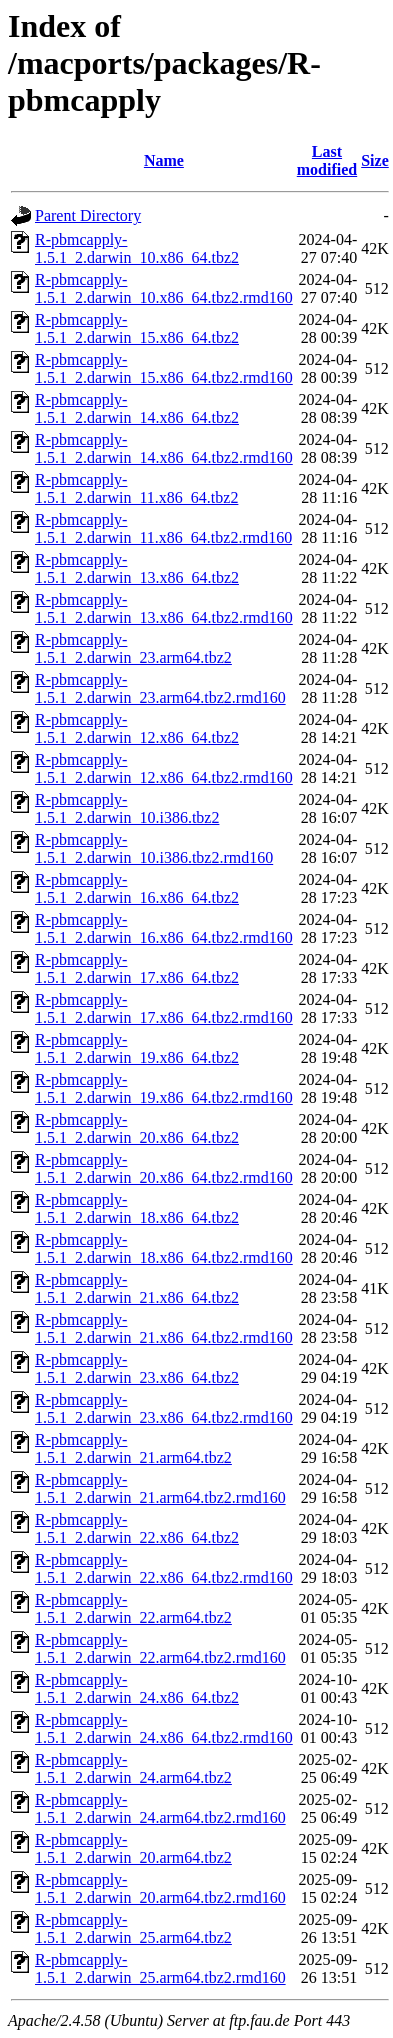 The height and width of the screenshot is (2038, 393). I want to click on R-pbmcapply-1.5.1_2.darwin_21.arm64.tbz2.rmd160, so click(160, 1488).